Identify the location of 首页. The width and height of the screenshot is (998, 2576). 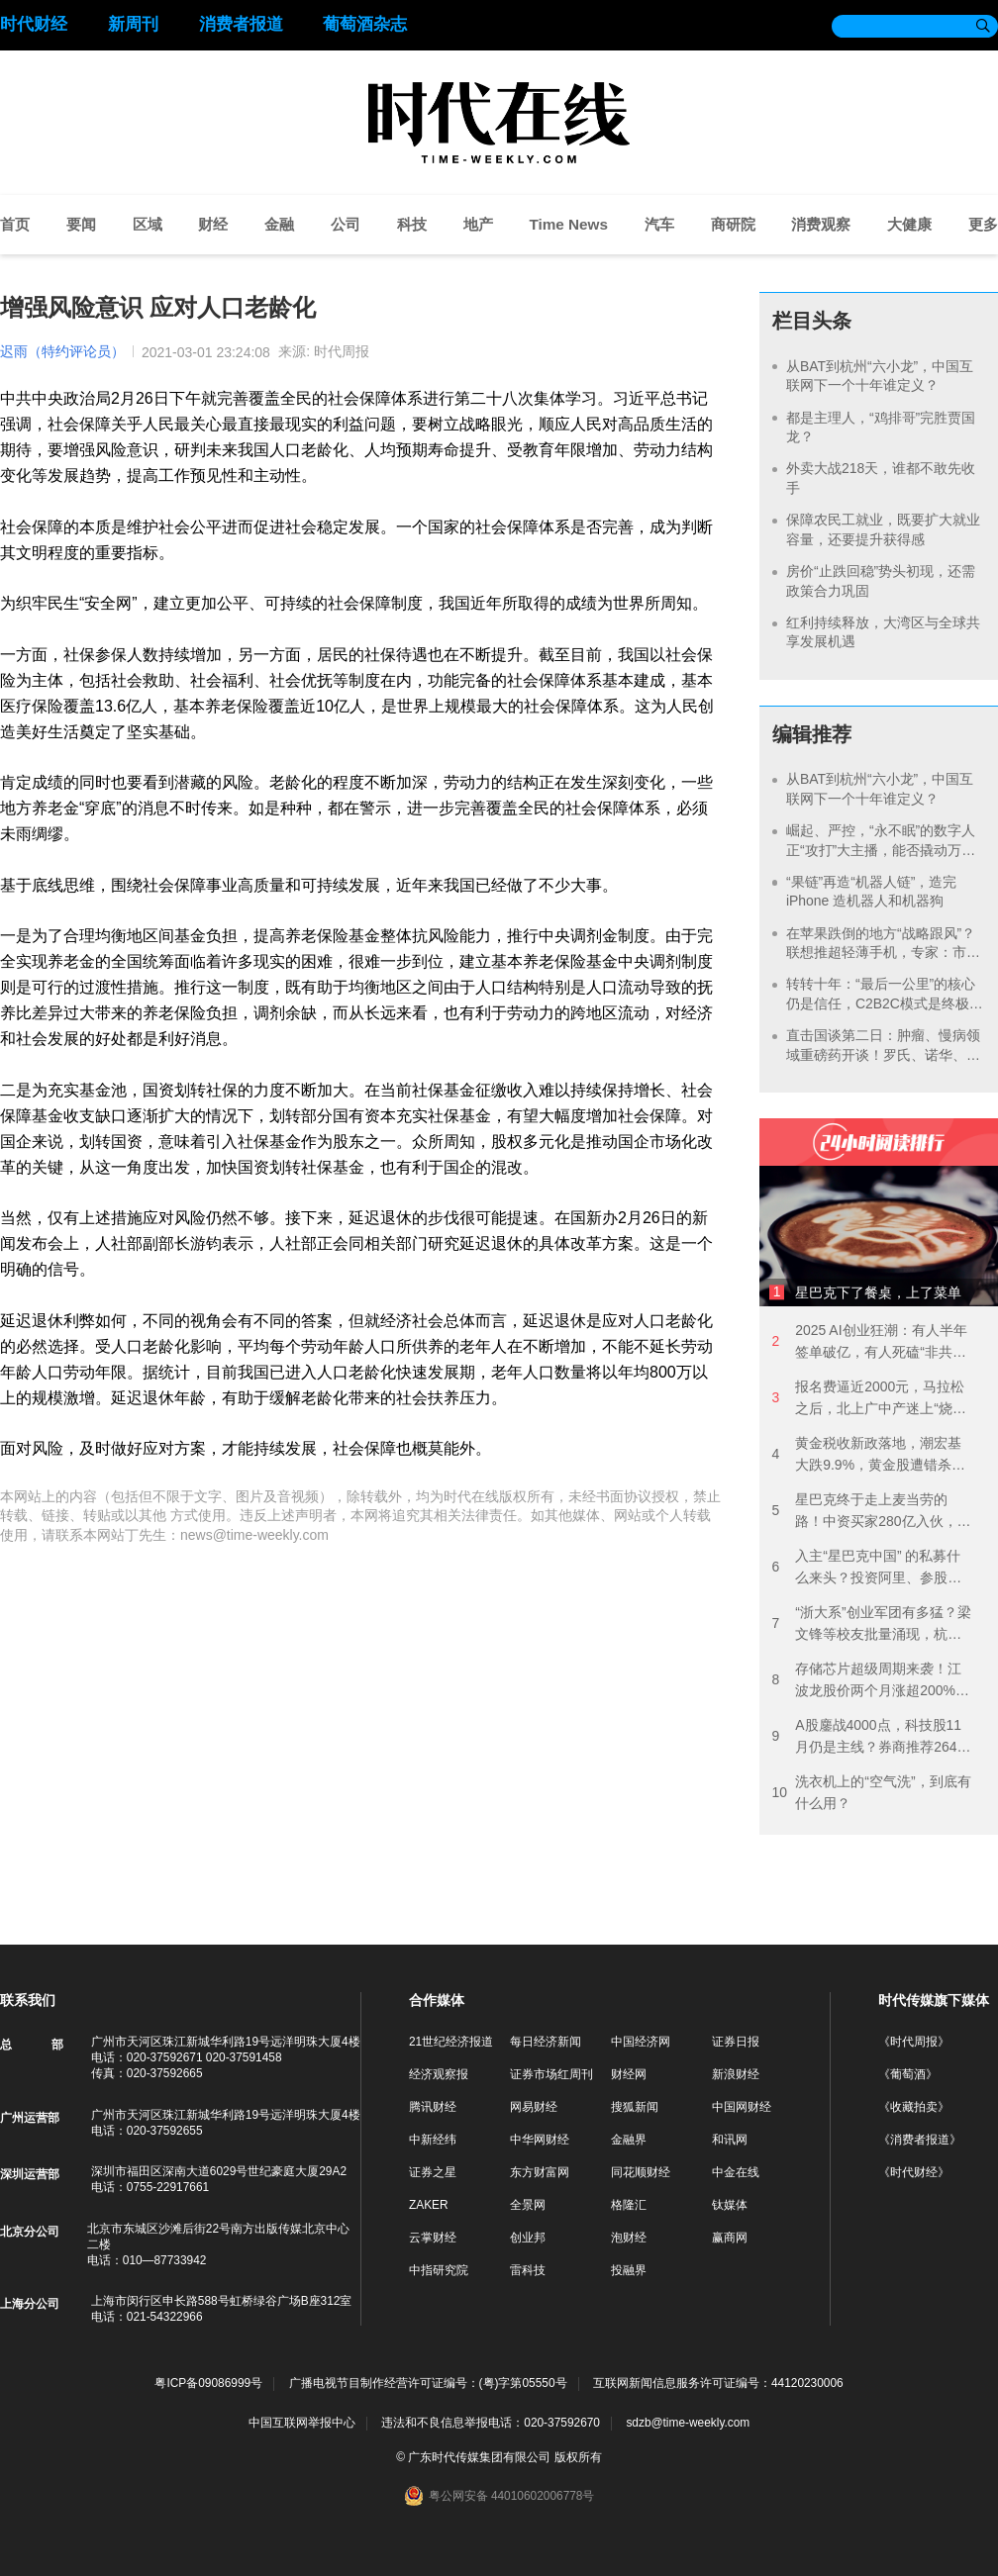
(15, 224).